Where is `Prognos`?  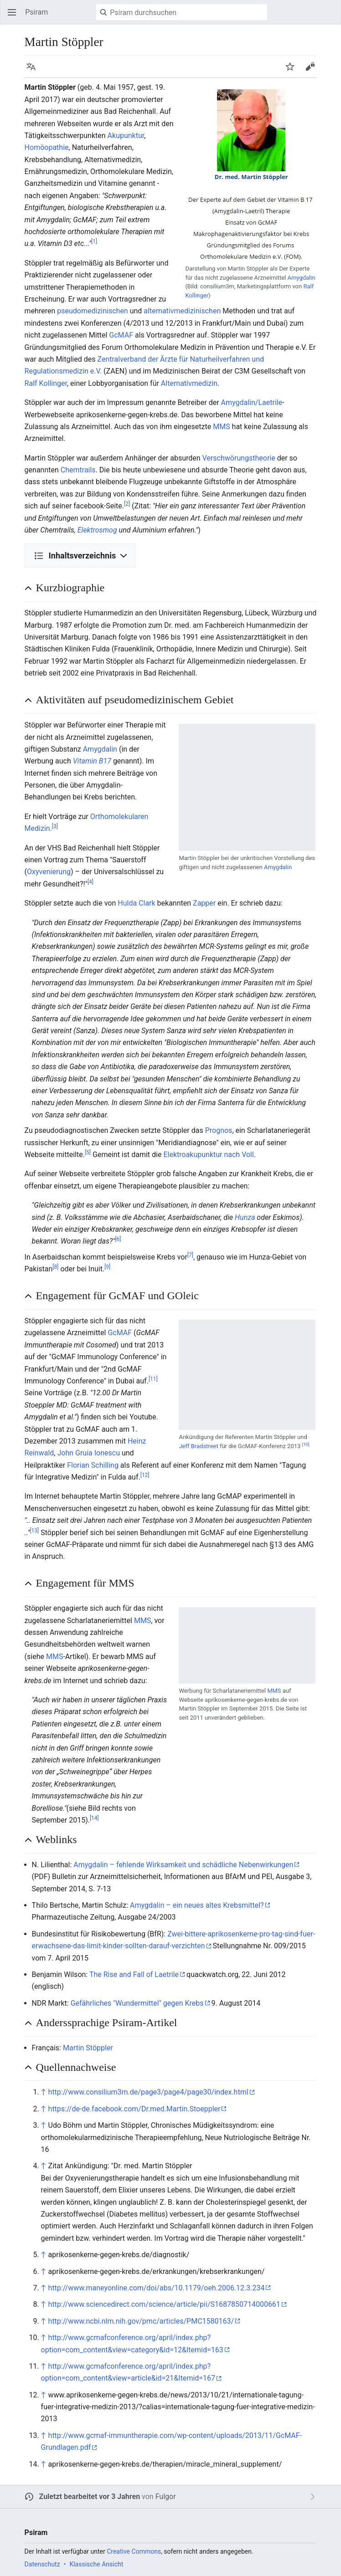
Prognos is located at coordinates (218, 1130).